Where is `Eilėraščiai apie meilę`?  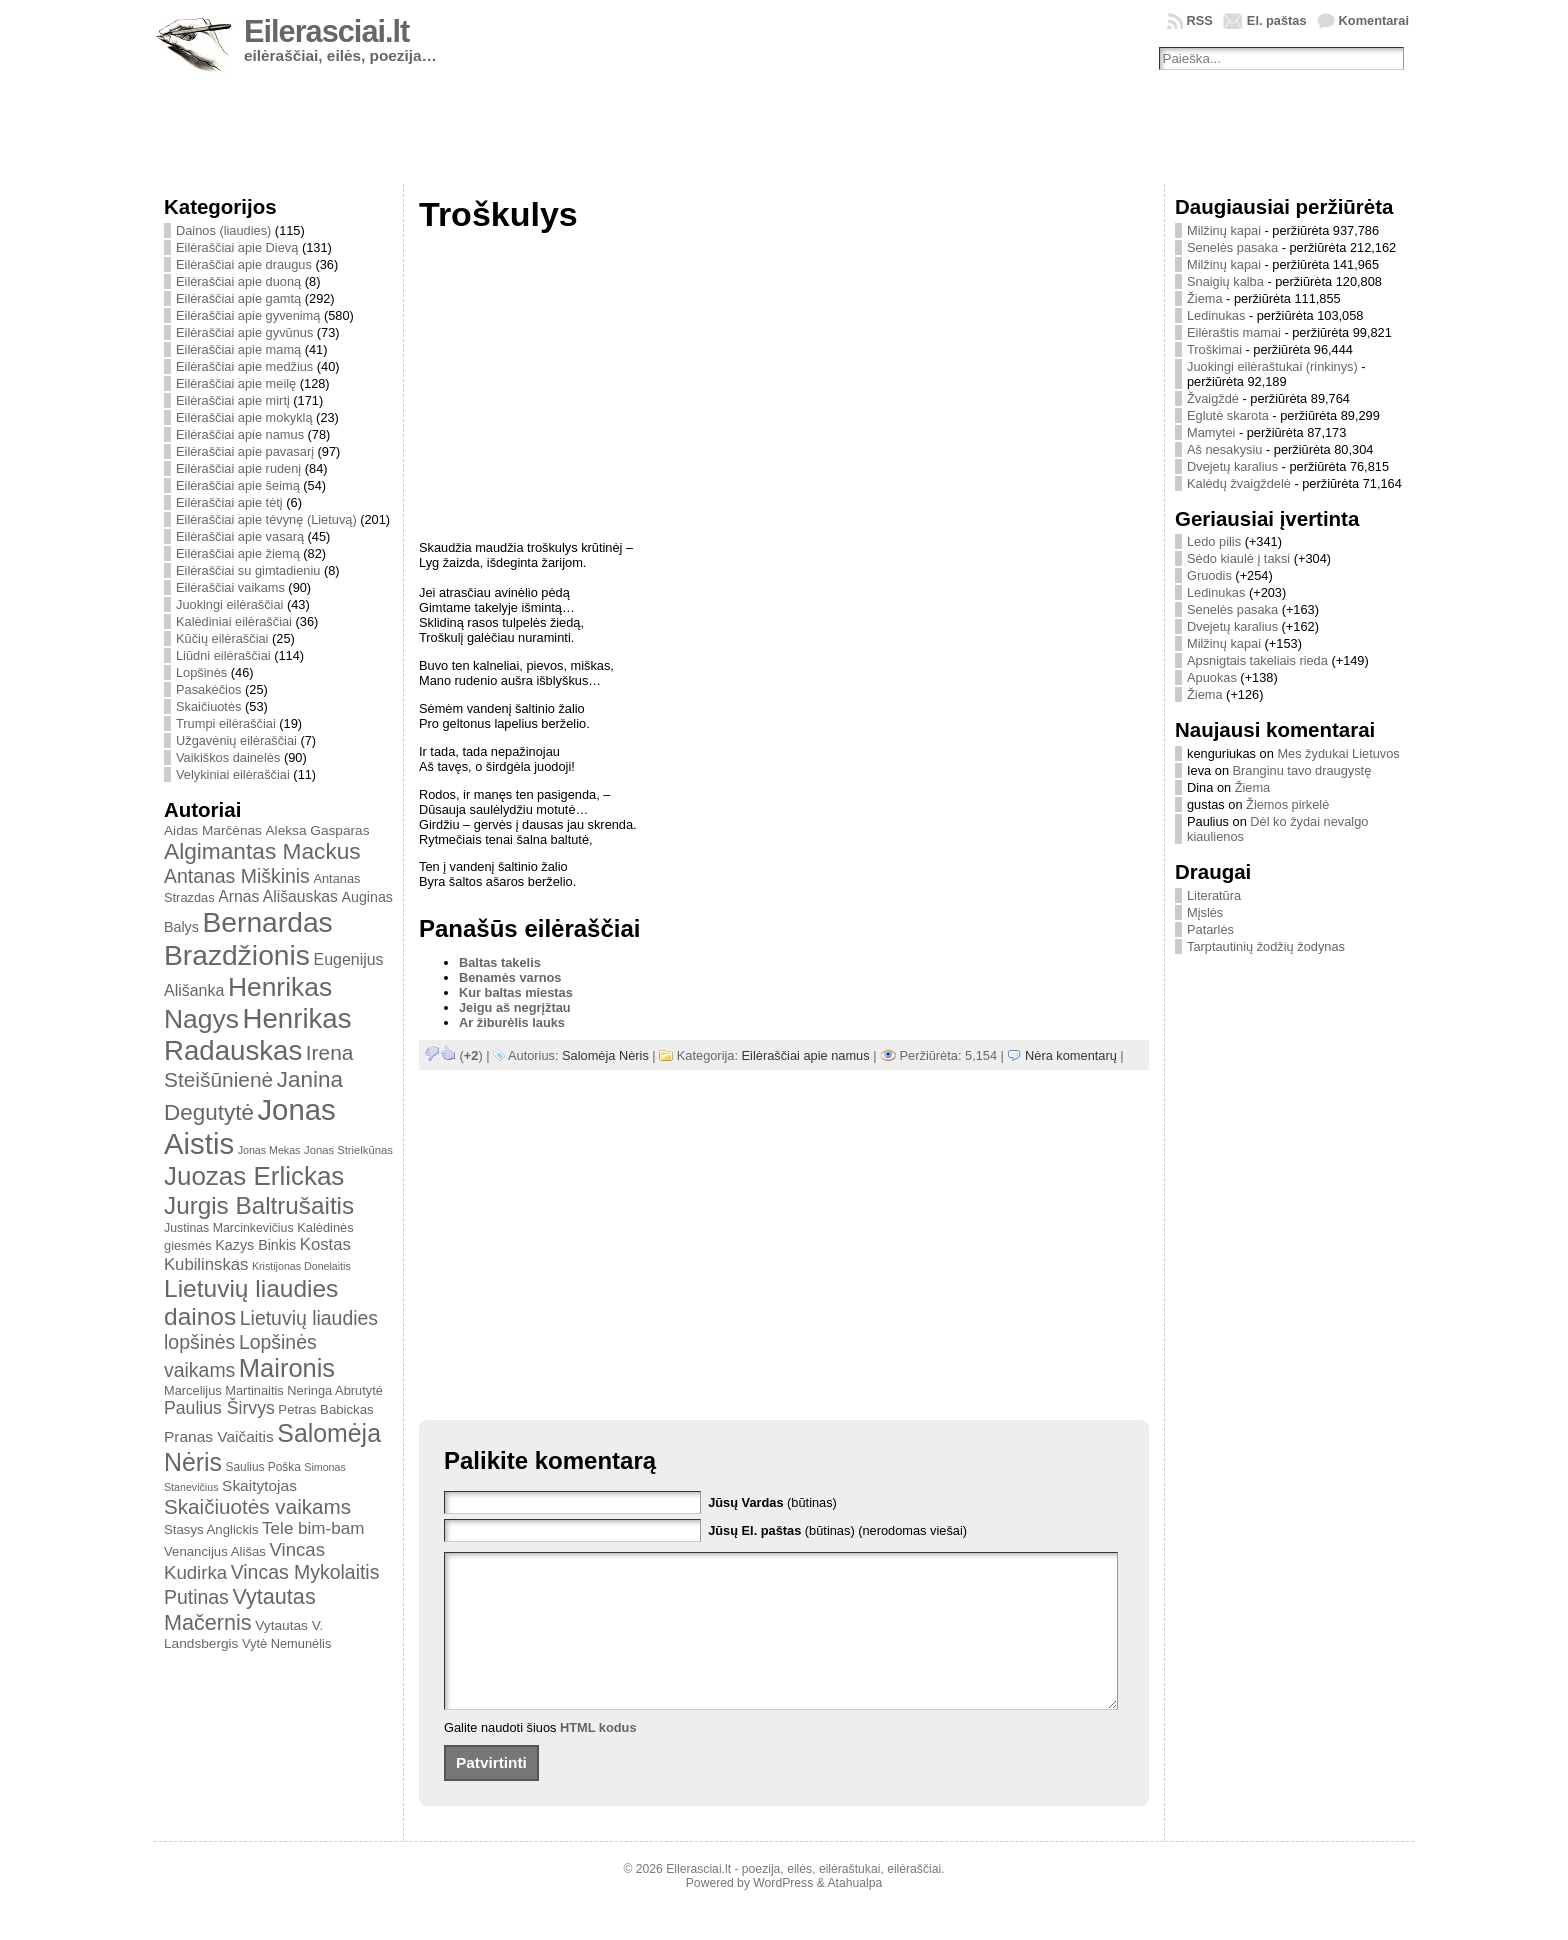 Eilėraščiai apie meilę is located at coordinates (236, 383).